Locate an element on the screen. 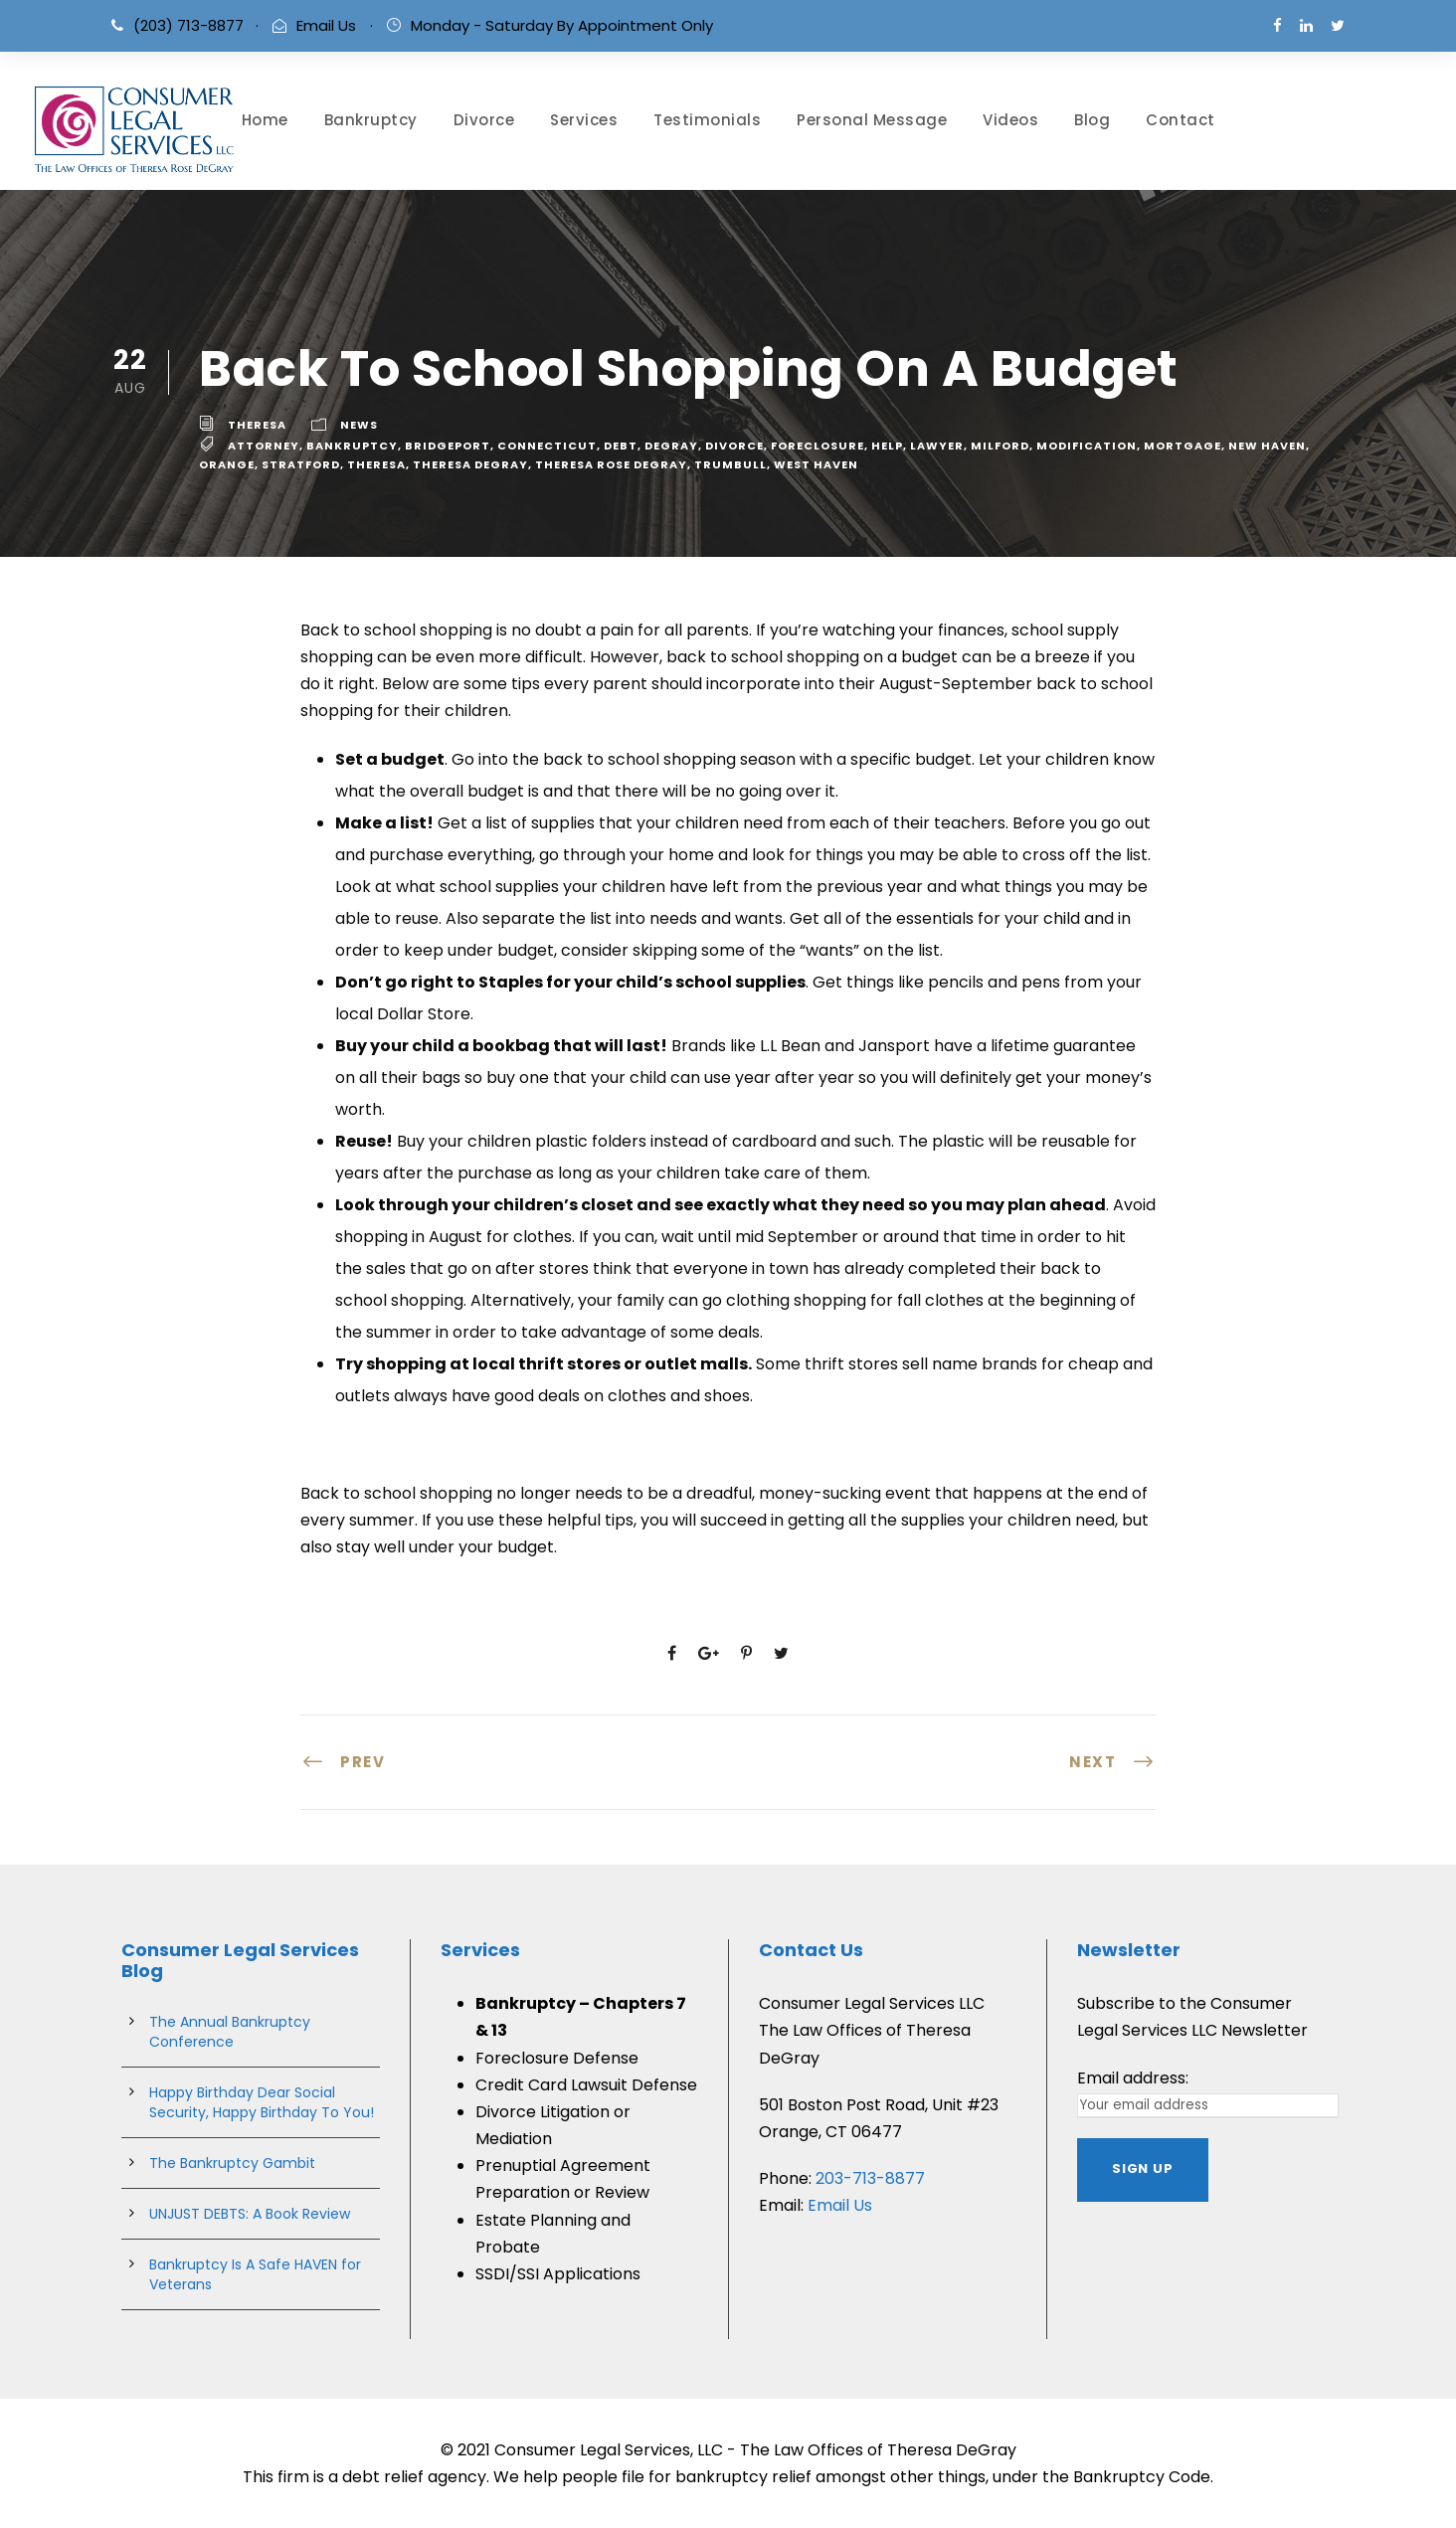 Image resolution: width=1456 pixels, height=2528 pixels. Modification is located at coordinates (1086, 445).